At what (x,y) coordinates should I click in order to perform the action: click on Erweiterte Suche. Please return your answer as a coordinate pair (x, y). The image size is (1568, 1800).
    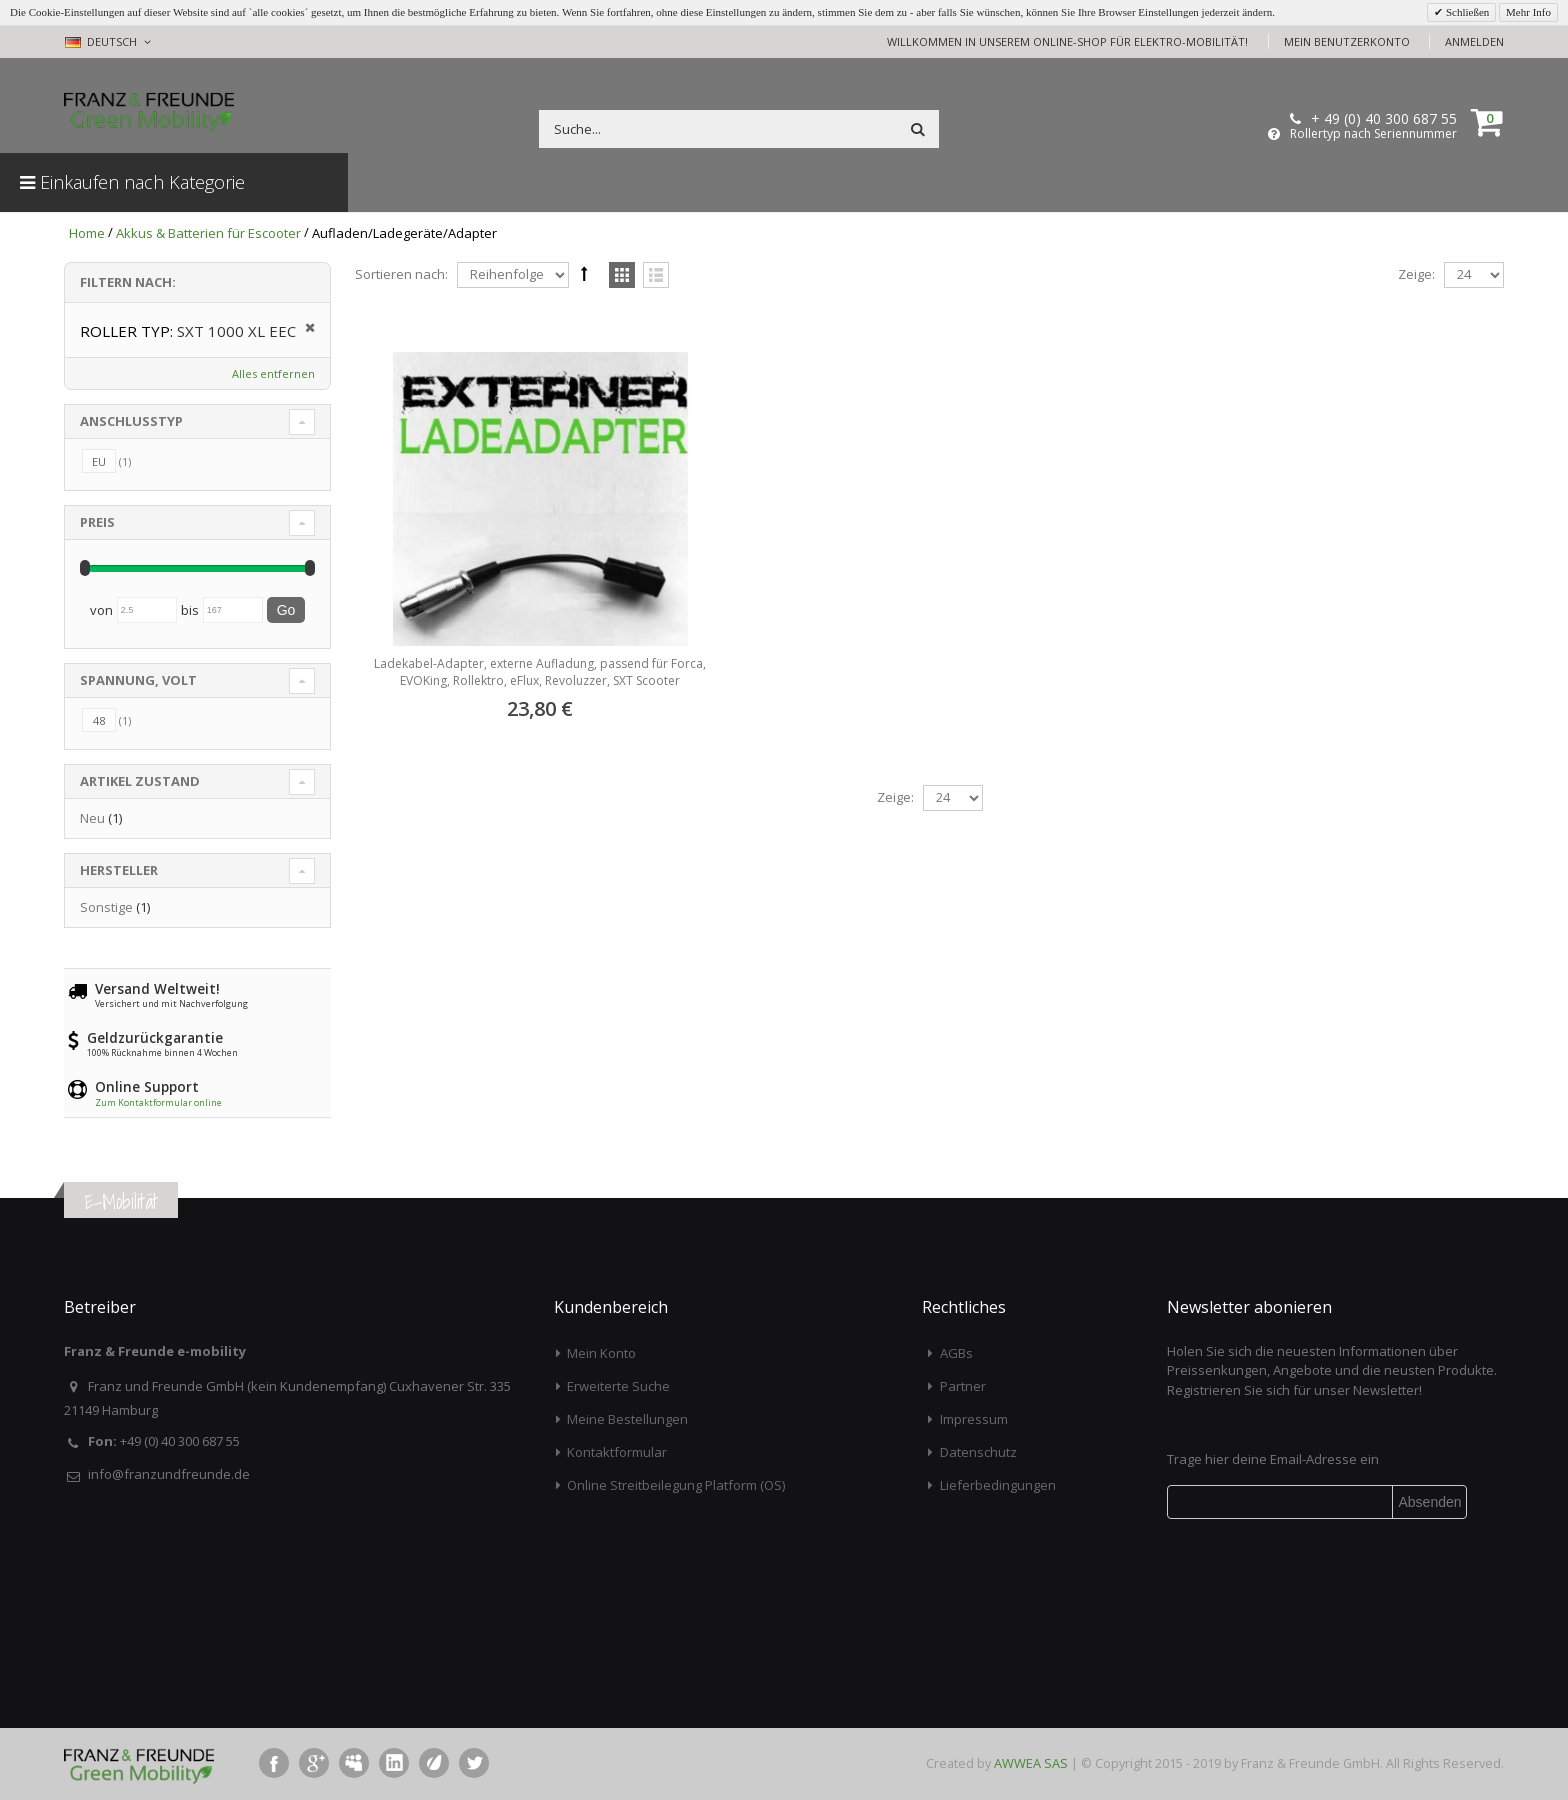
    Looking at the image, I should click on (618, 1386).